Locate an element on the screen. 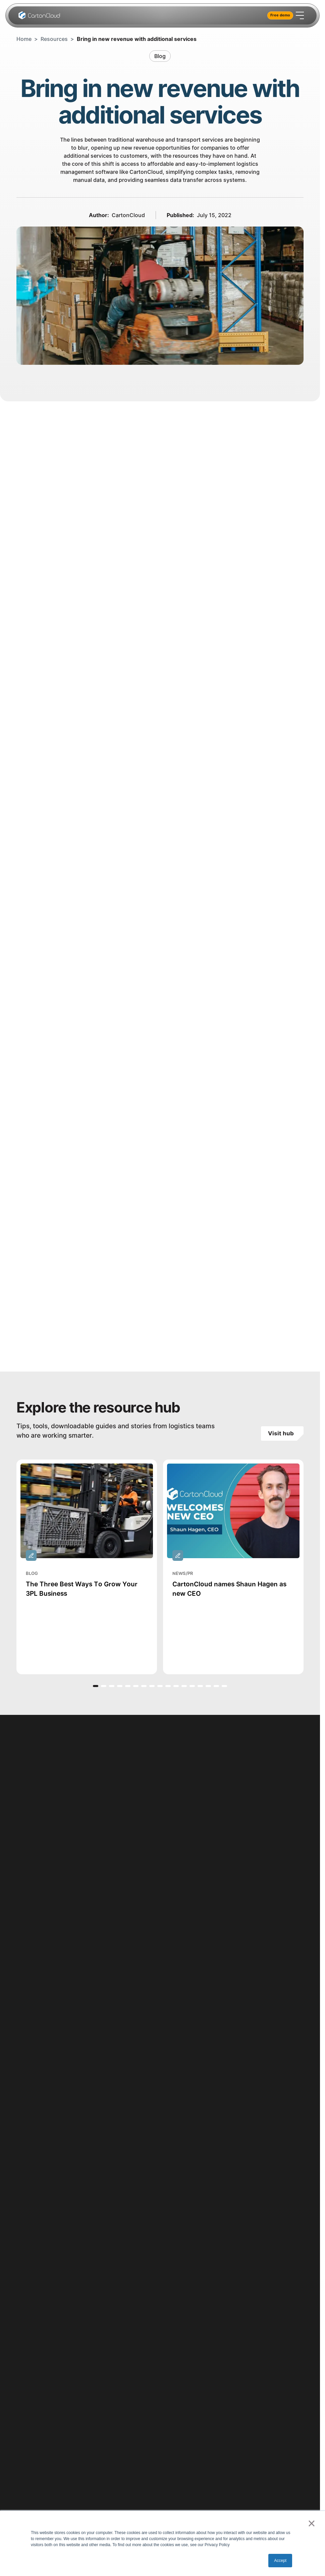  × [button] is located at coordinates (311, 2523).